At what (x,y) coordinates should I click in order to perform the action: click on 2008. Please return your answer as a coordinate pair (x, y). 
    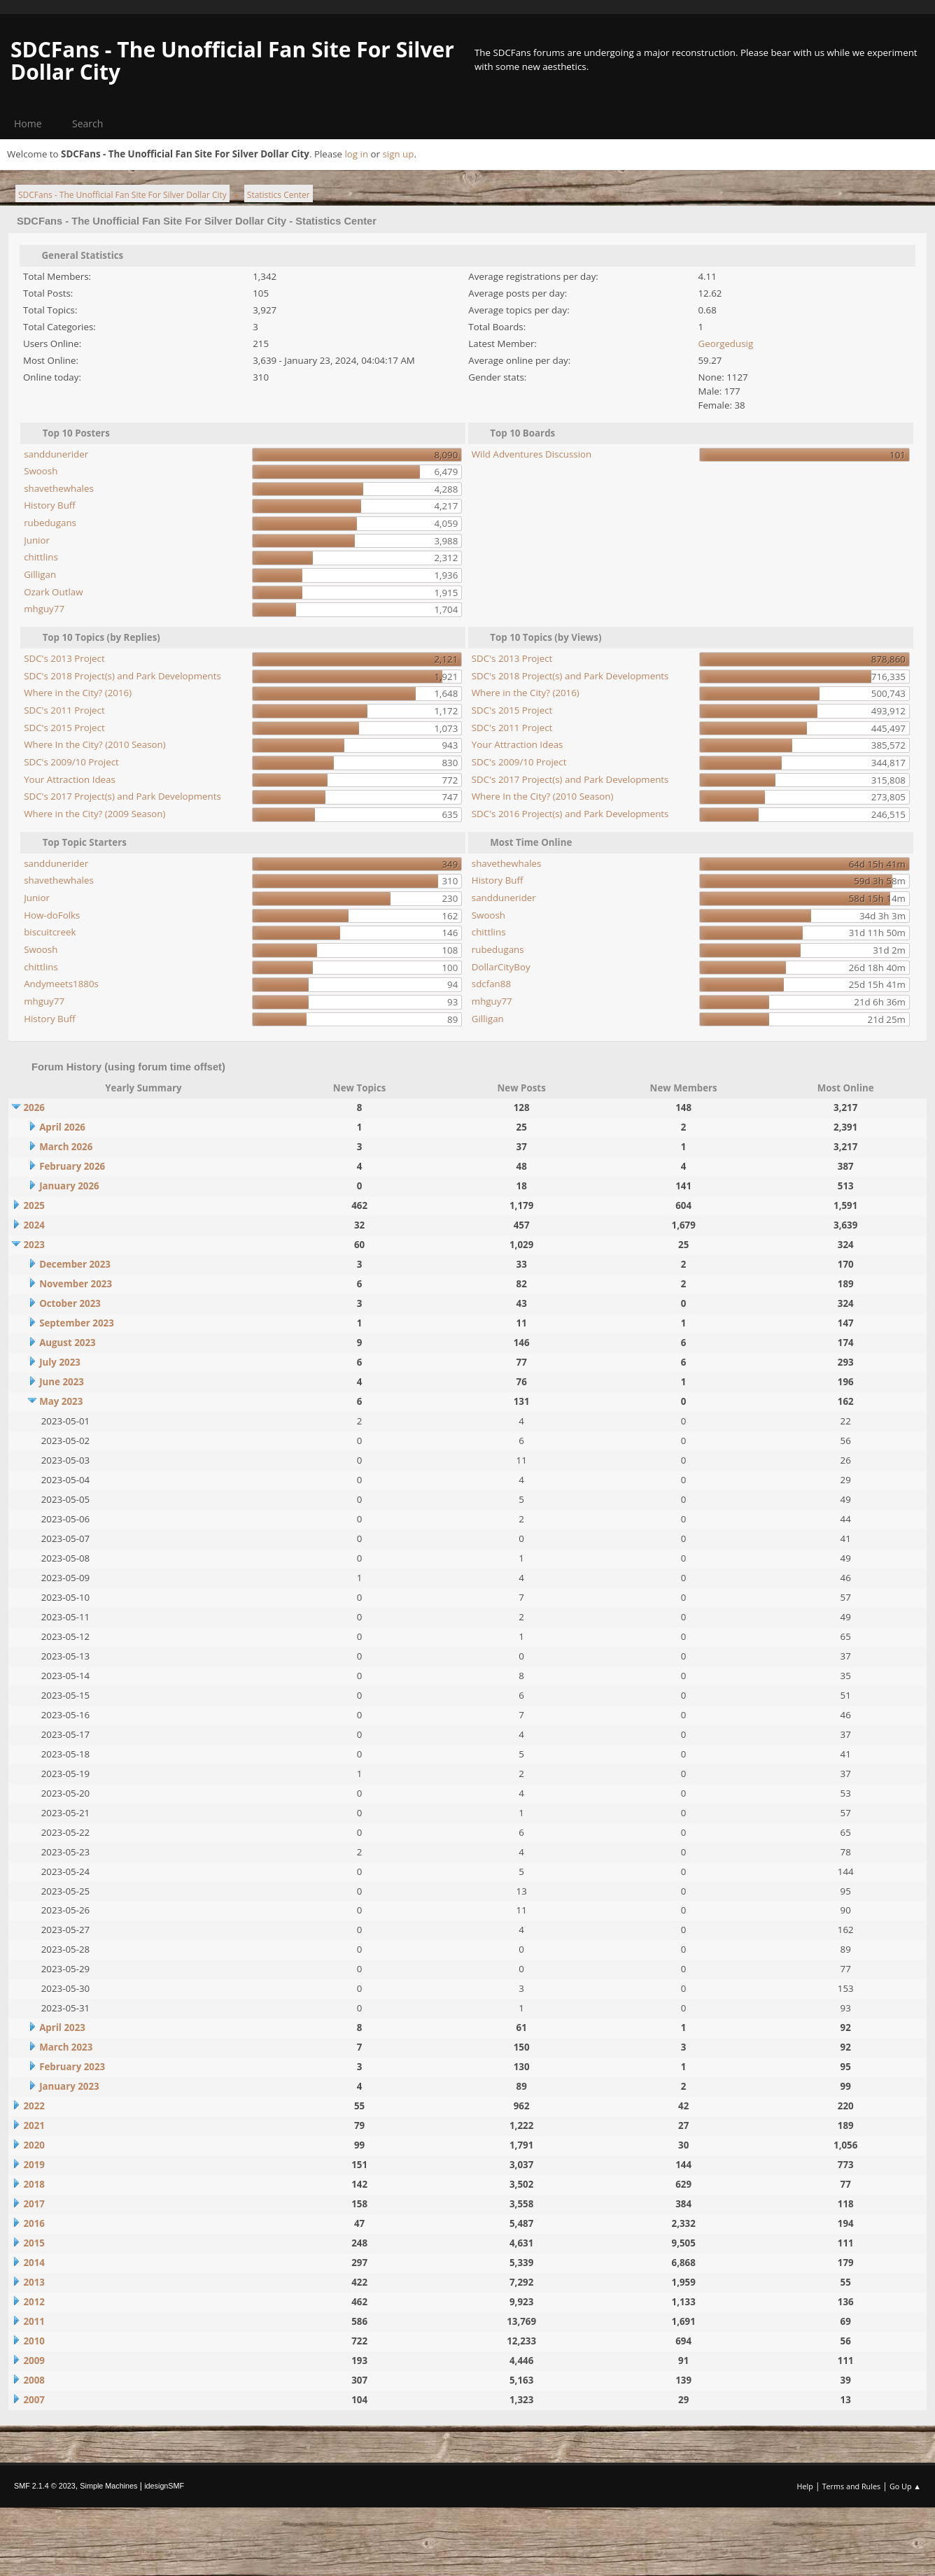
    Looking at the image, I should click on (33, 2380).